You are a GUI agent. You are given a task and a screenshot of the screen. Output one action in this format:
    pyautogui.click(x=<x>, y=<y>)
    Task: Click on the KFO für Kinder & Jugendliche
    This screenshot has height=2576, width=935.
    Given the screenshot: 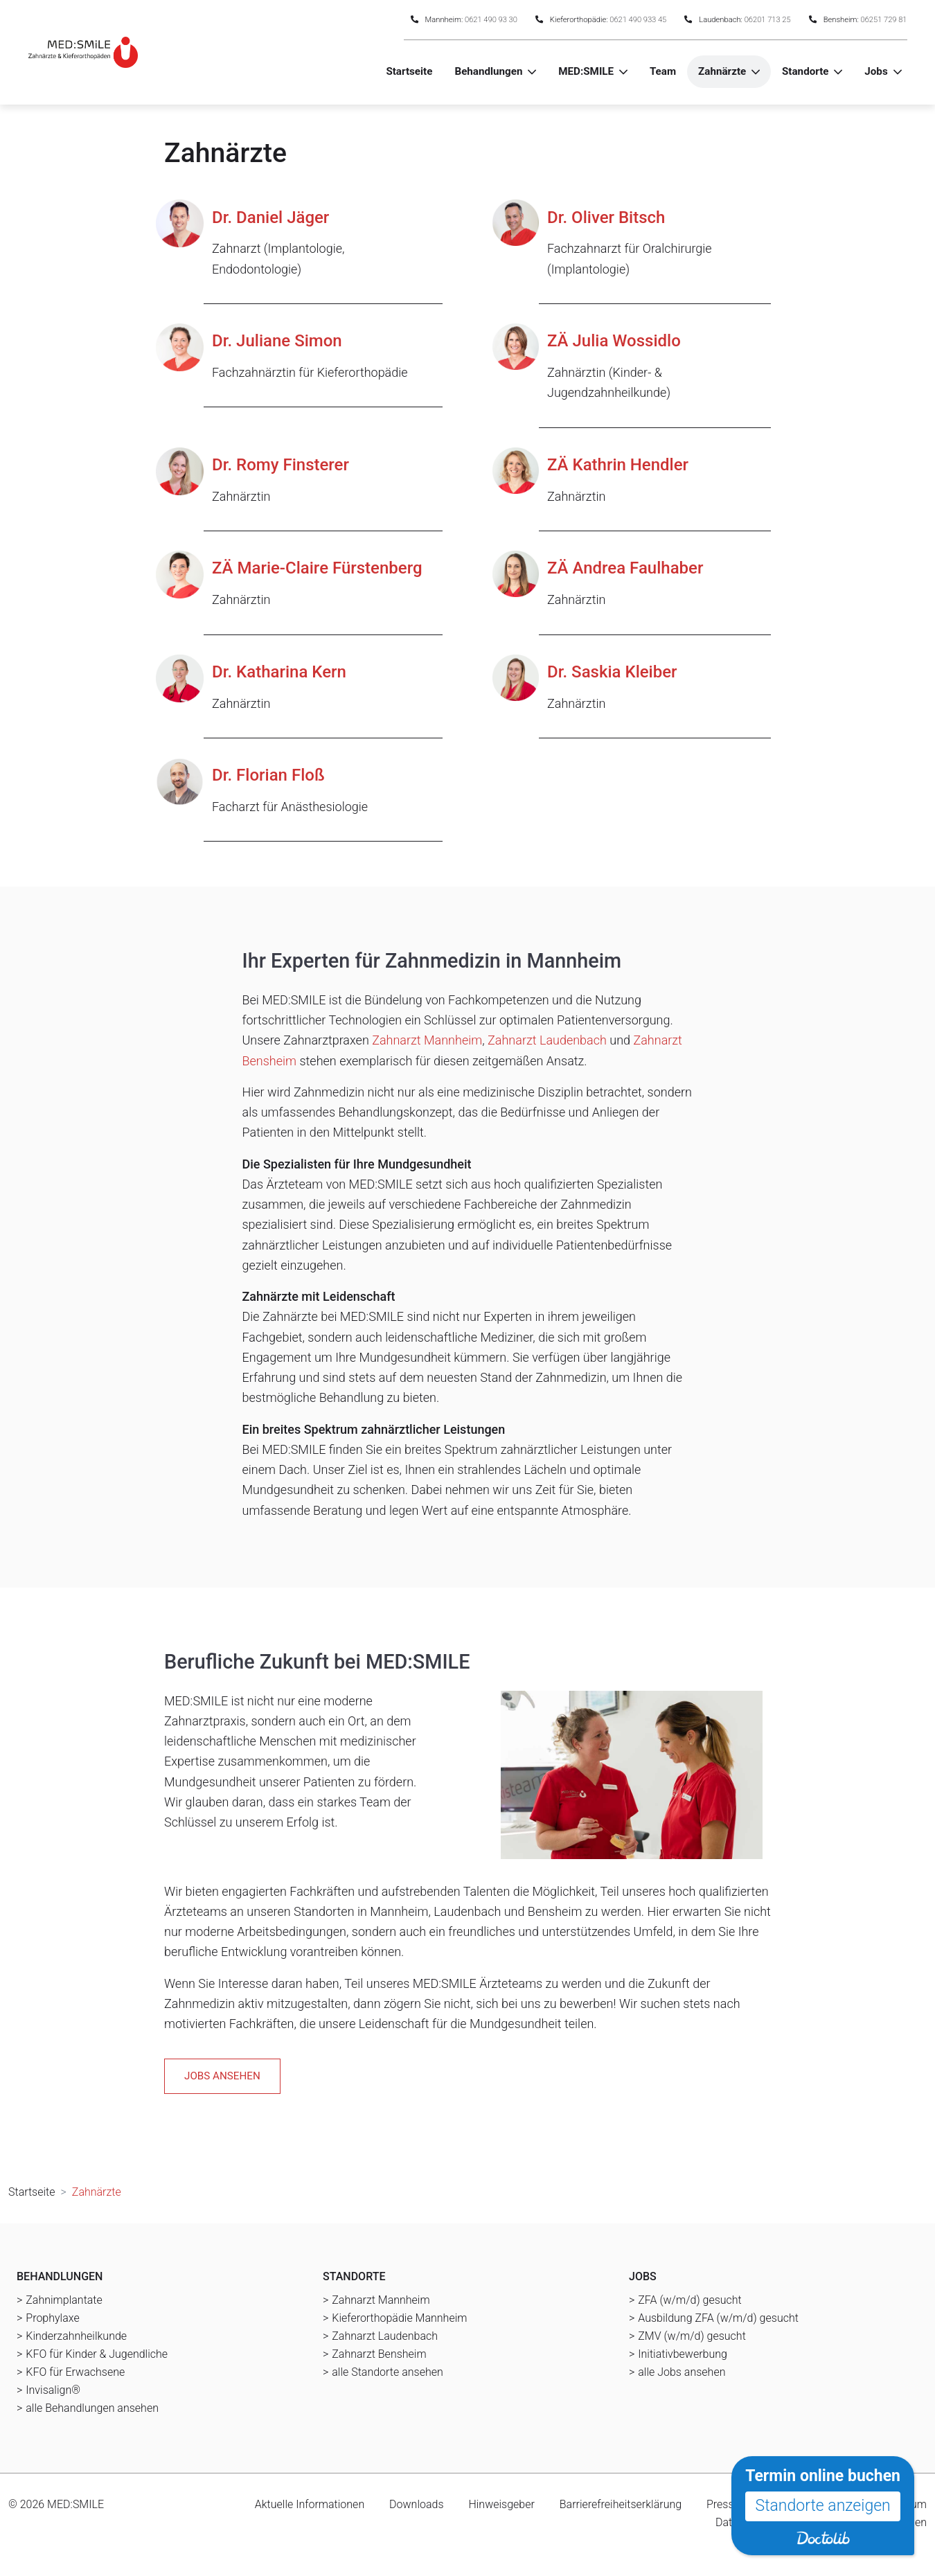 What is the action you would take?
    pyautogui.click(x=97, y=2354)
    